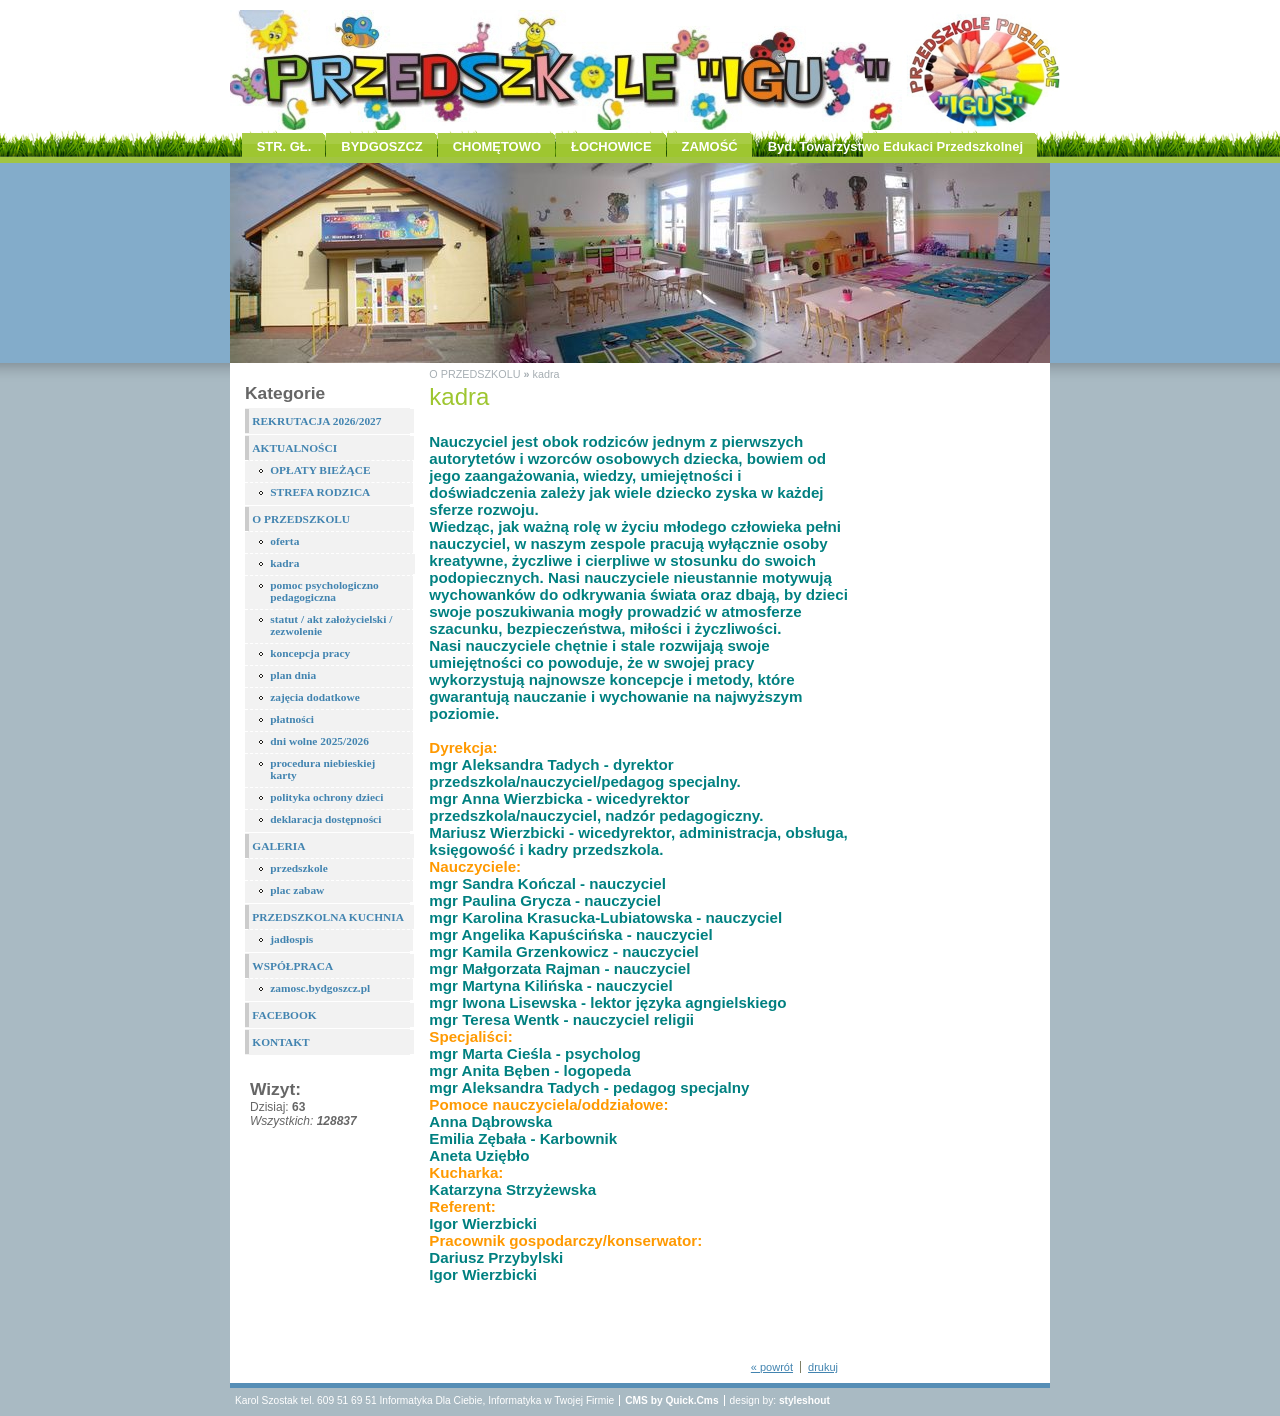  Describe the element at coordinates (324, 591) in the screenshot. I see `pomoc psychologiczno pedagogiczna` at that location.